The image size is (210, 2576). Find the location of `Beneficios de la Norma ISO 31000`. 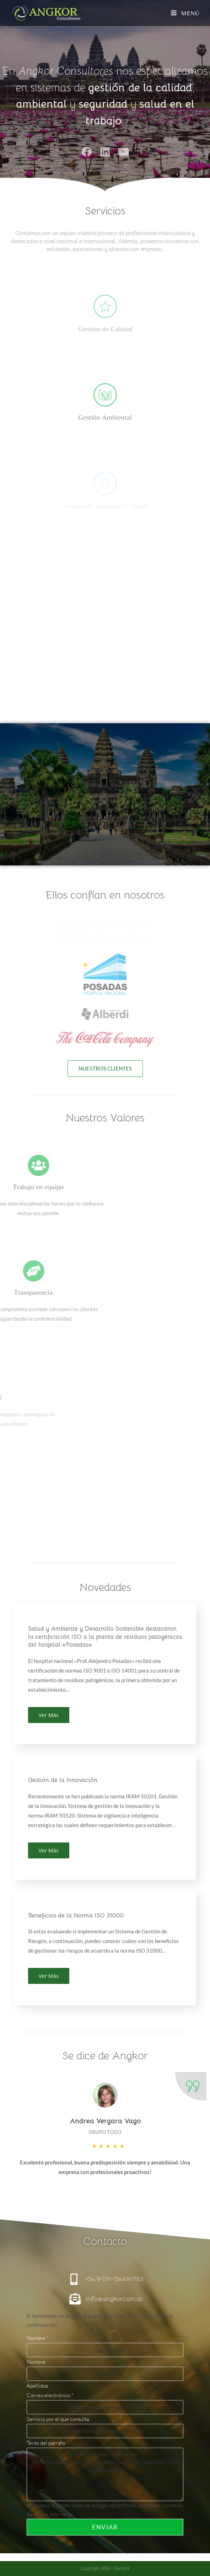

Beneficios de la Norma ISO 31000 is located at coordinates (76, 1915).